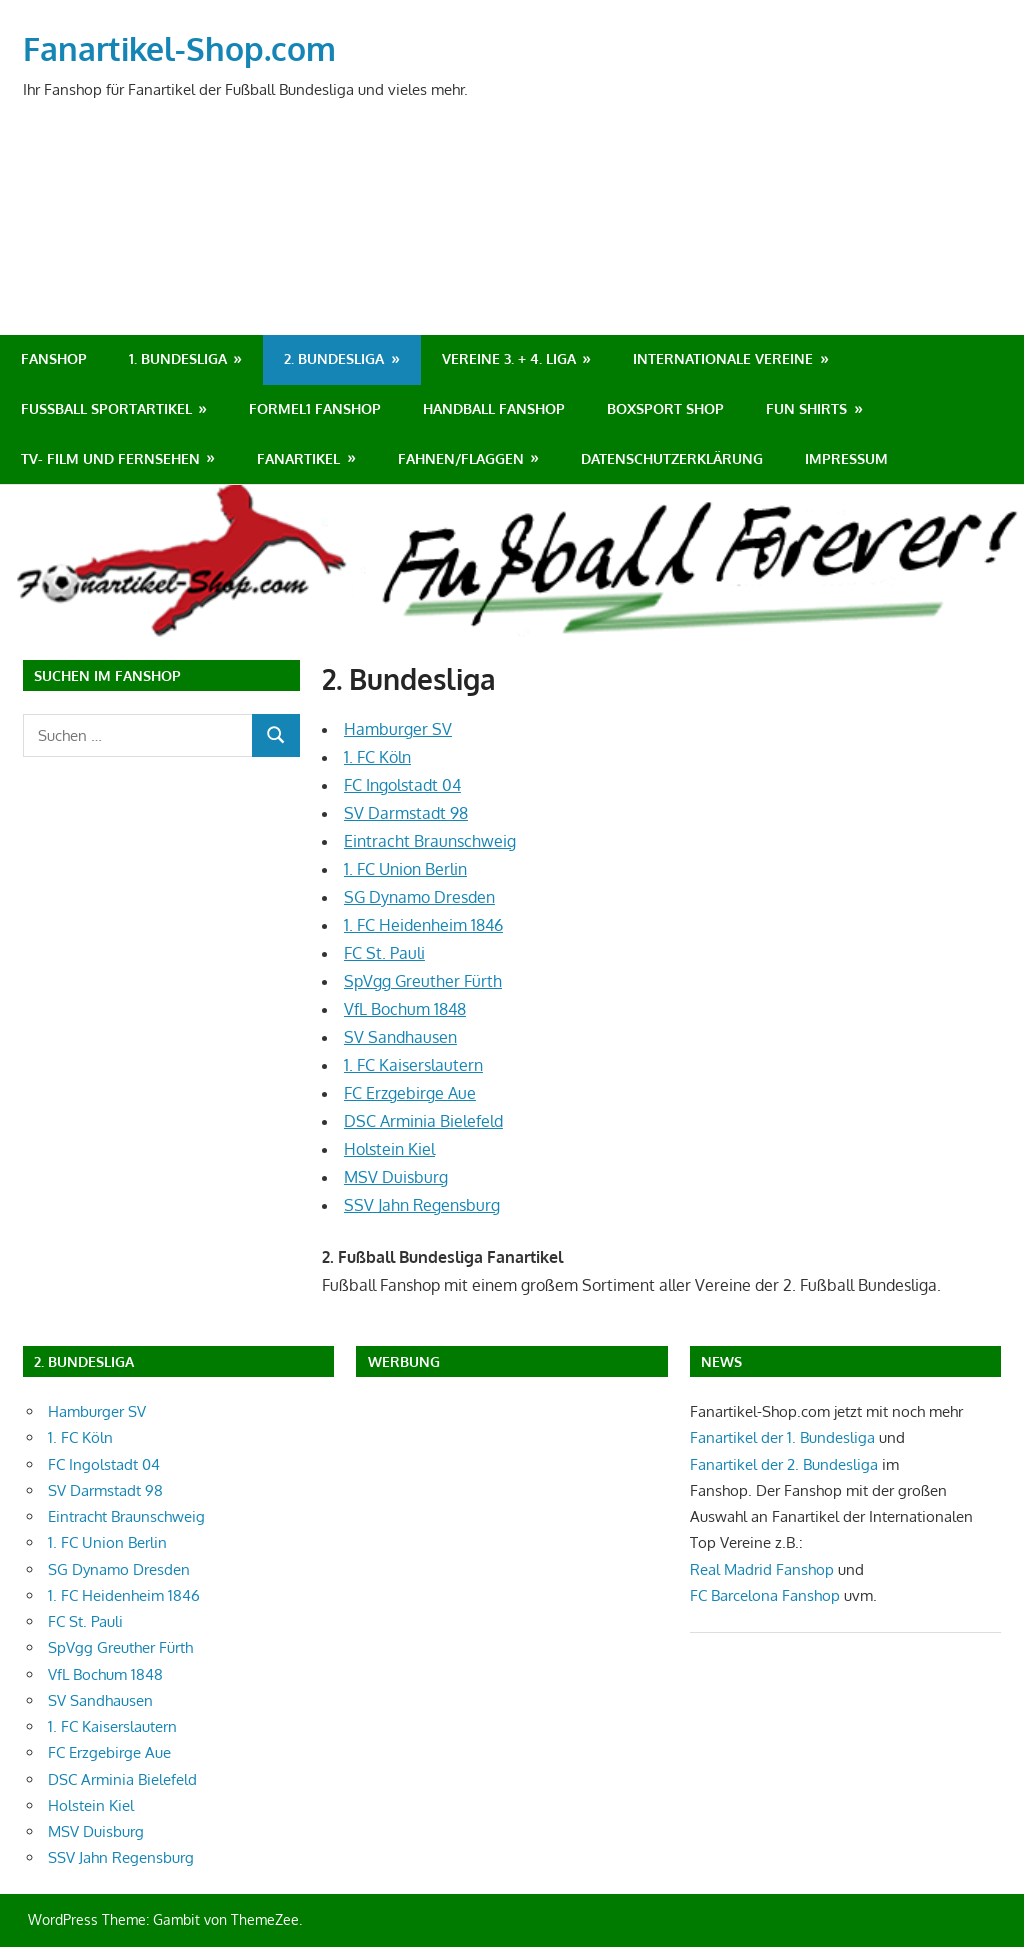  I want to click on Fanartikel der 1. Bundesliga, so click(782, 1437).